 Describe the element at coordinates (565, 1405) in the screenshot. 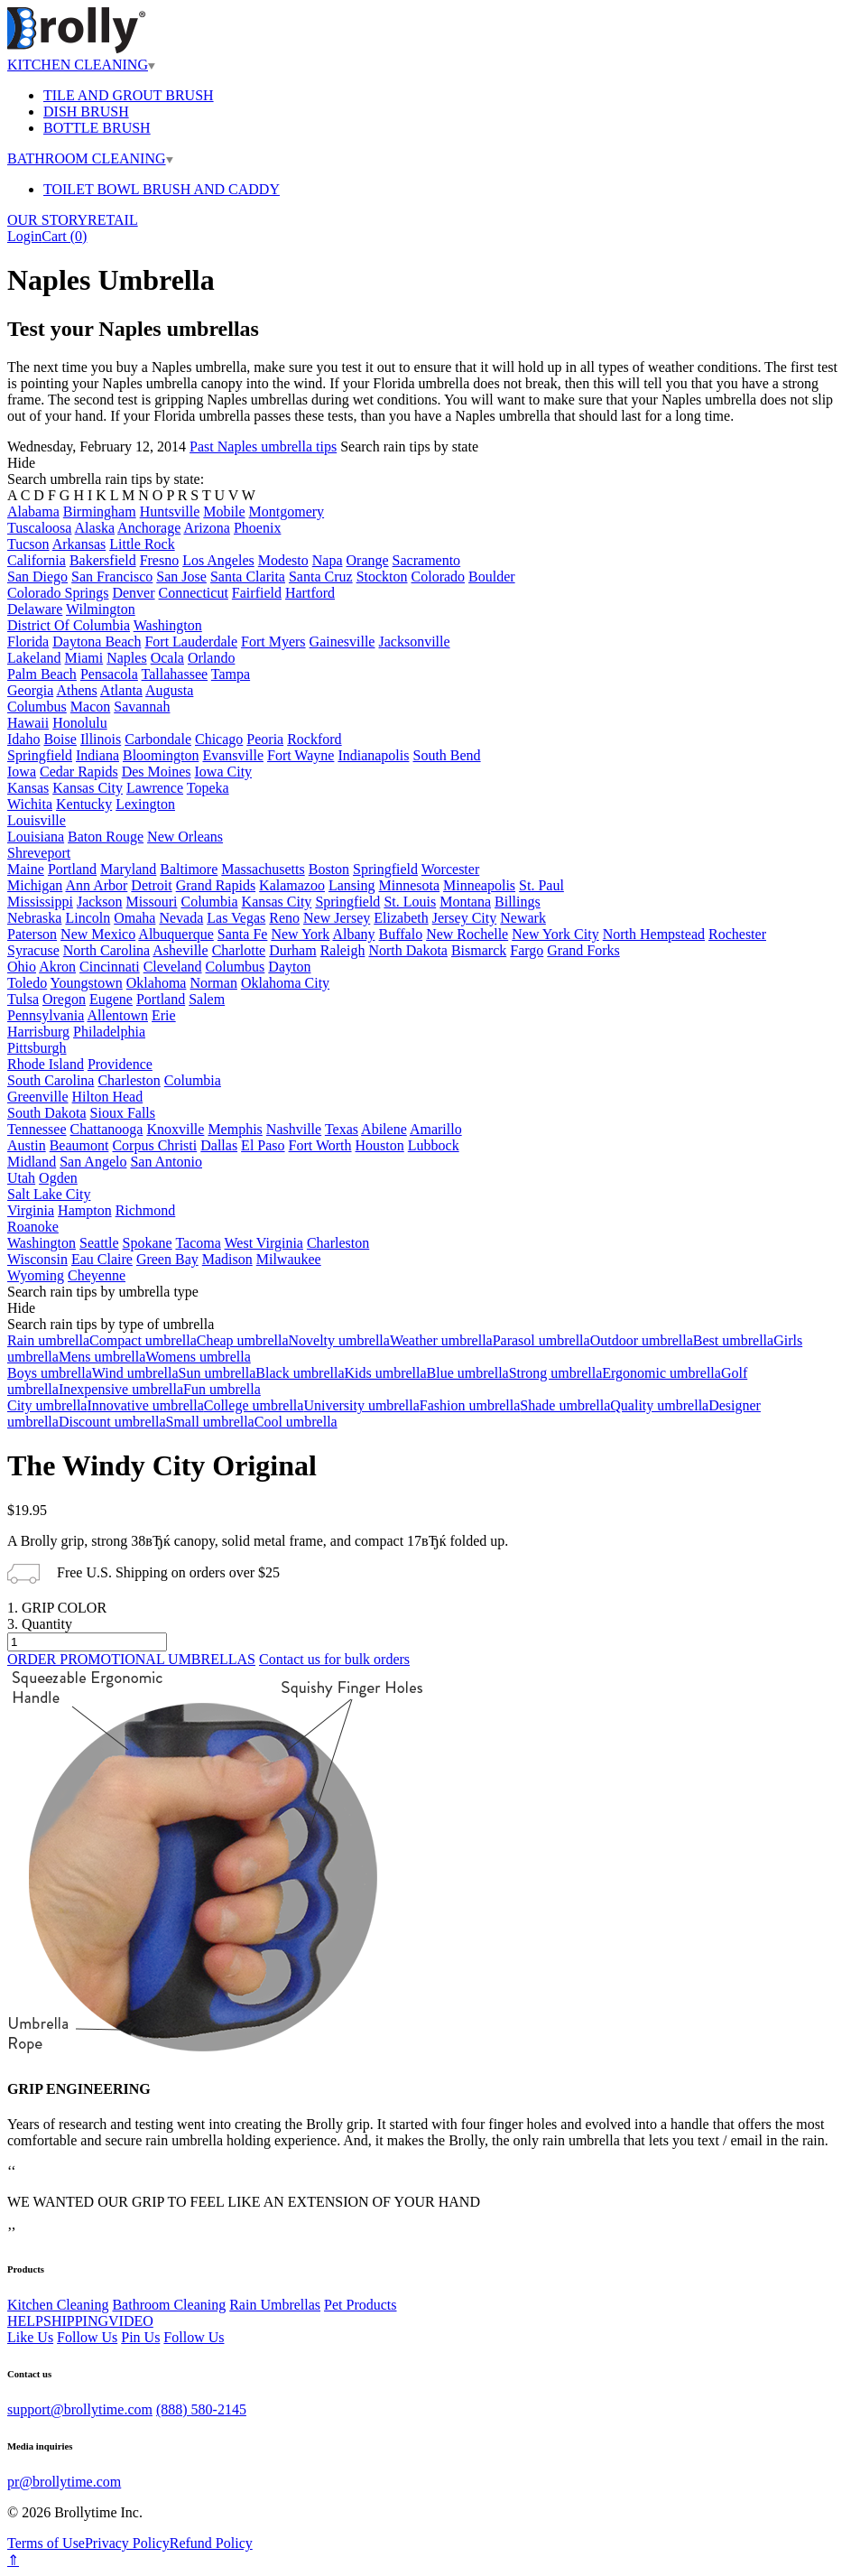

I see `Shade umbrella` at that location.